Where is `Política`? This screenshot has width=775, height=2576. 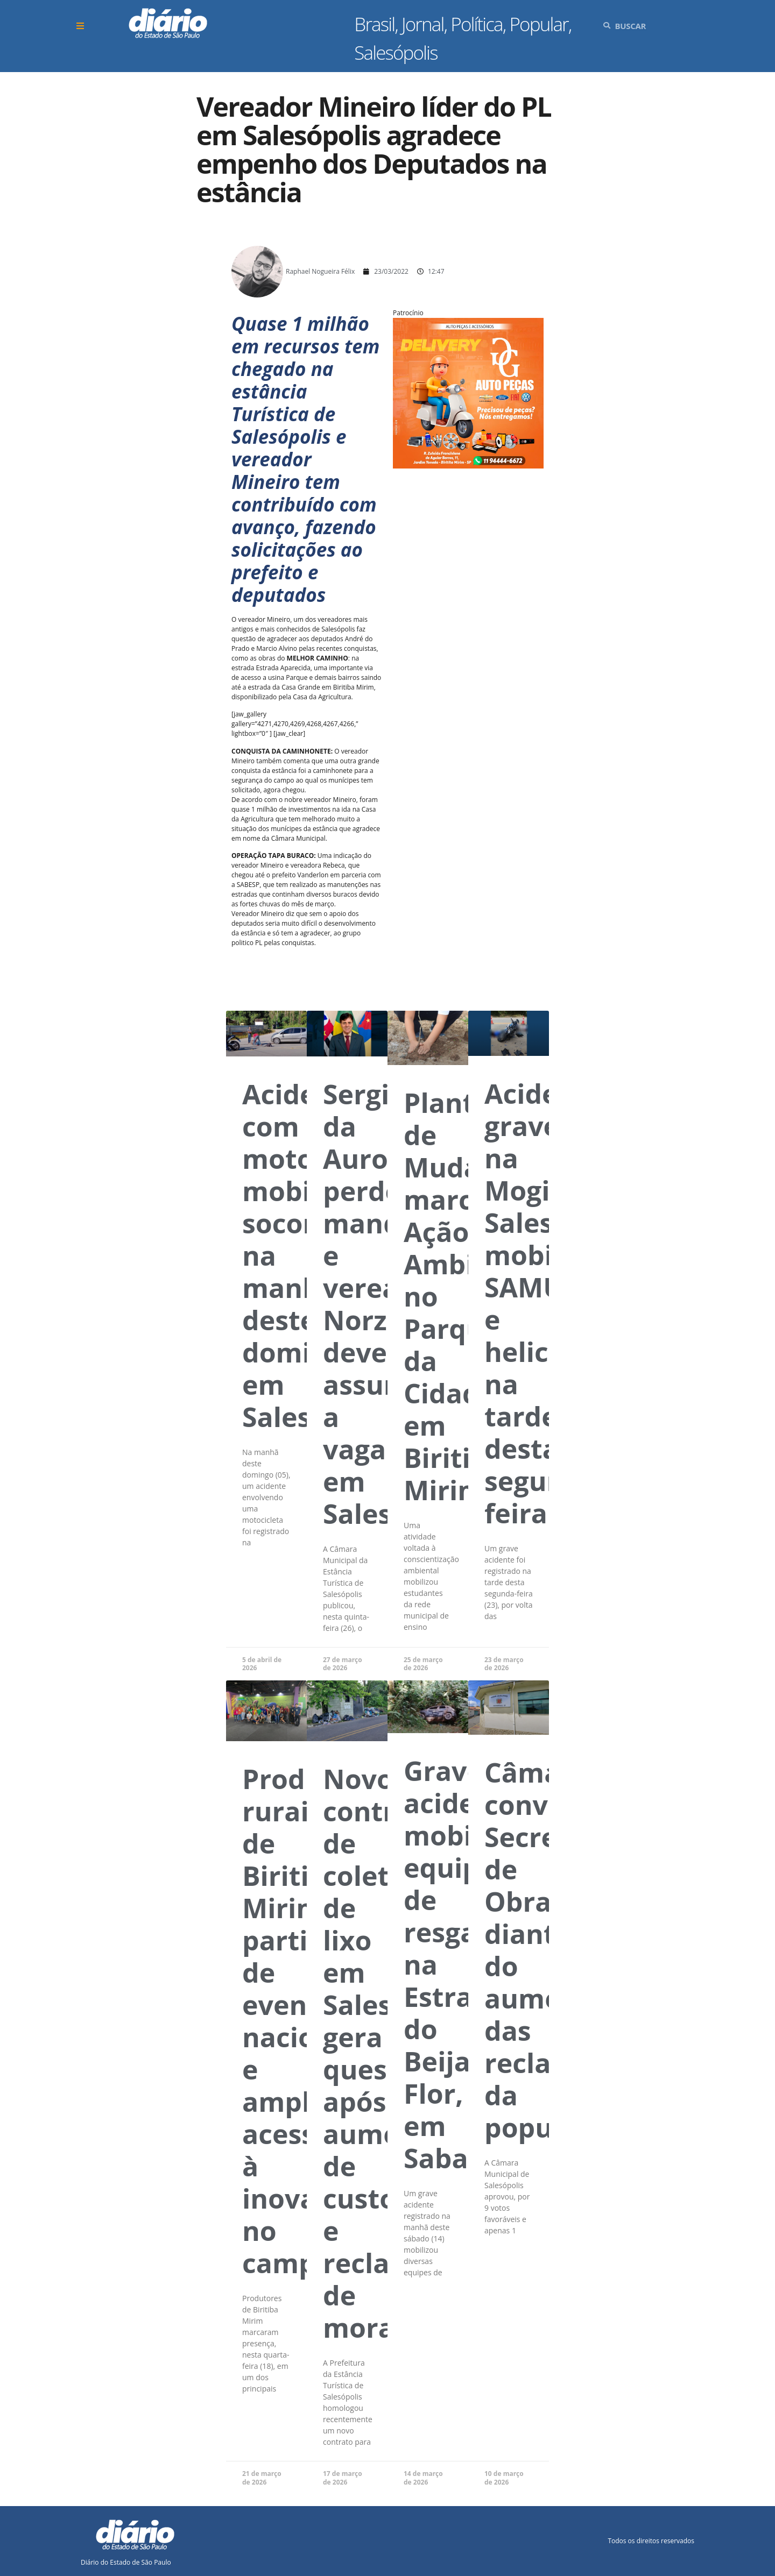 Política is located at coordinates (476, 24).